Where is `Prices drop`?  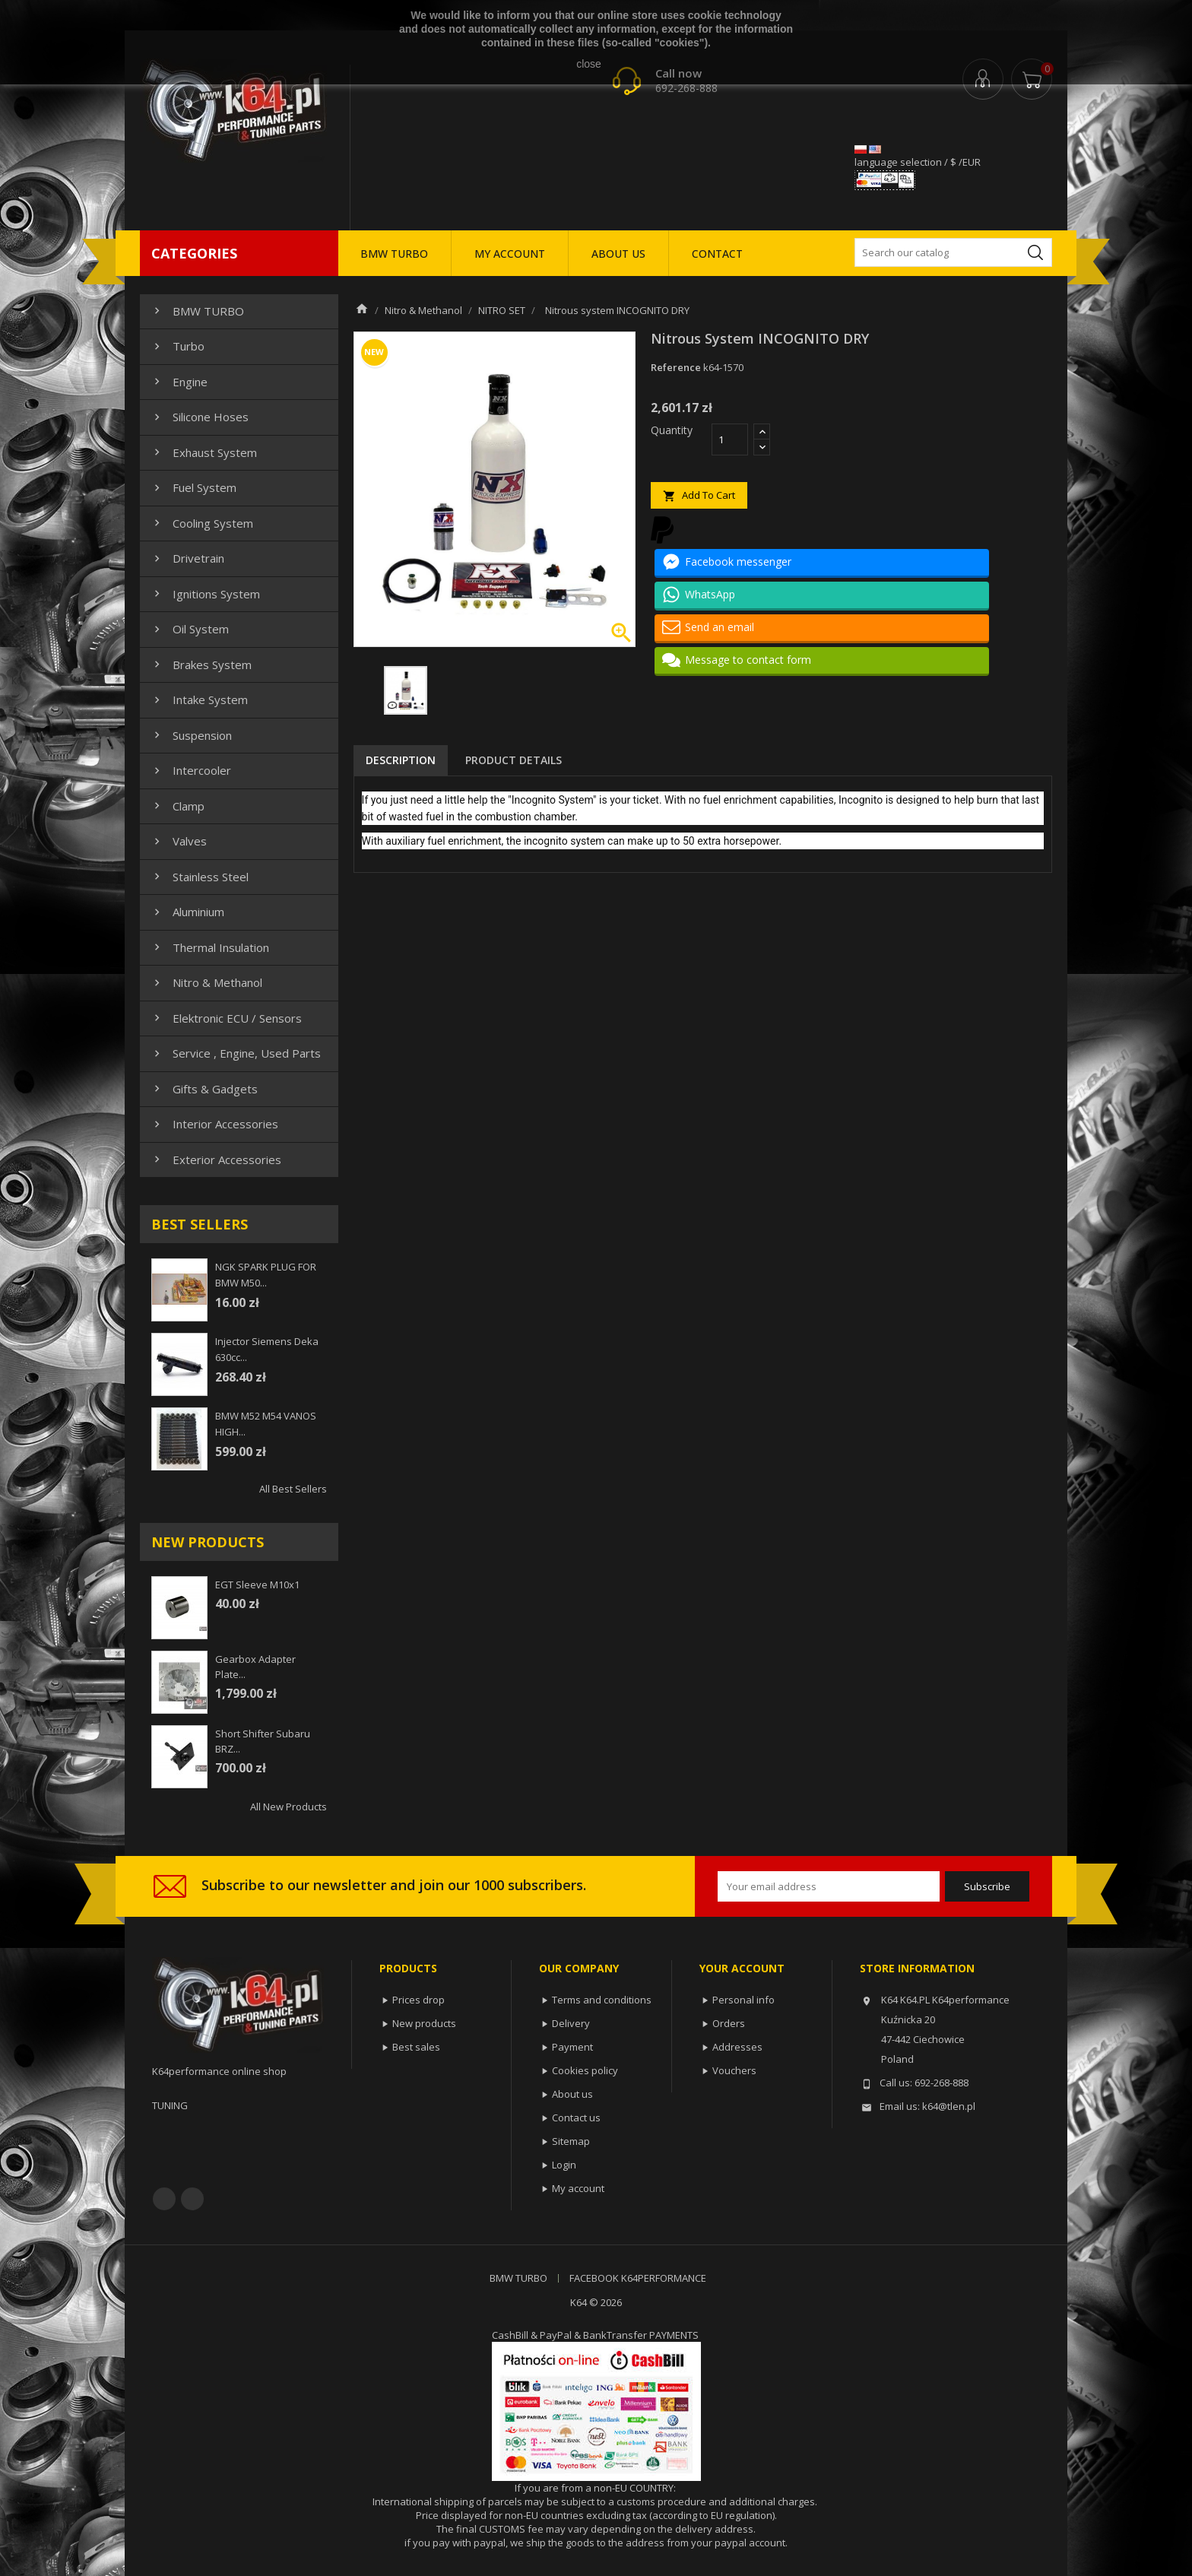
Prices drop is located at coordinates (418, 2000).